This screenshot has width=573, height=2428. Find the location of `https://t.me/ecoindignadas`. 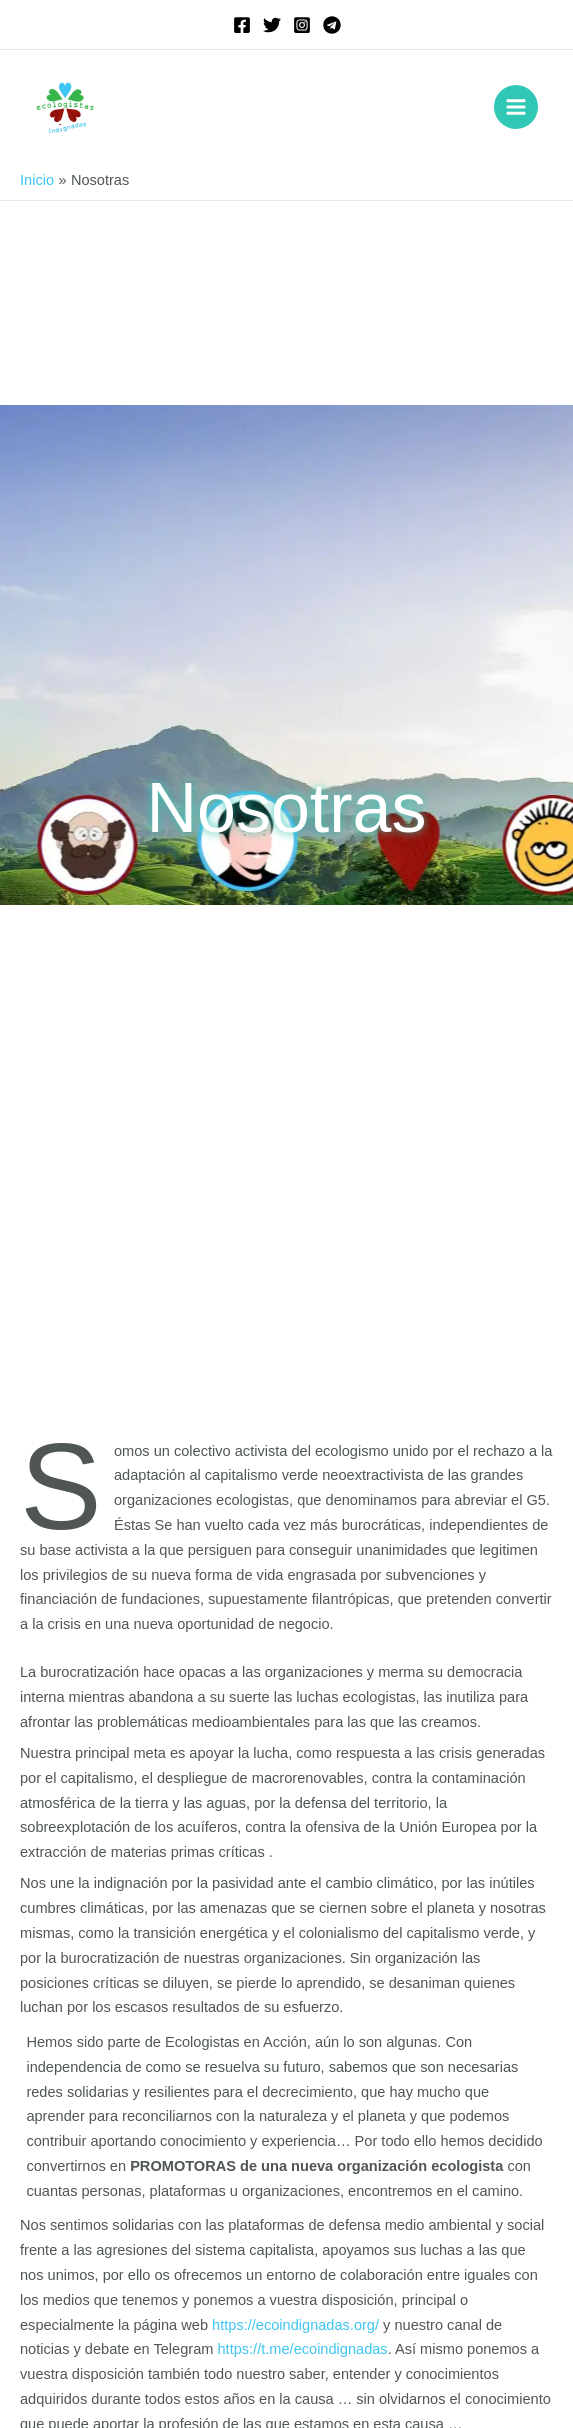

https://t.me/ecoindignadas is located at coordinates (302, 2349).